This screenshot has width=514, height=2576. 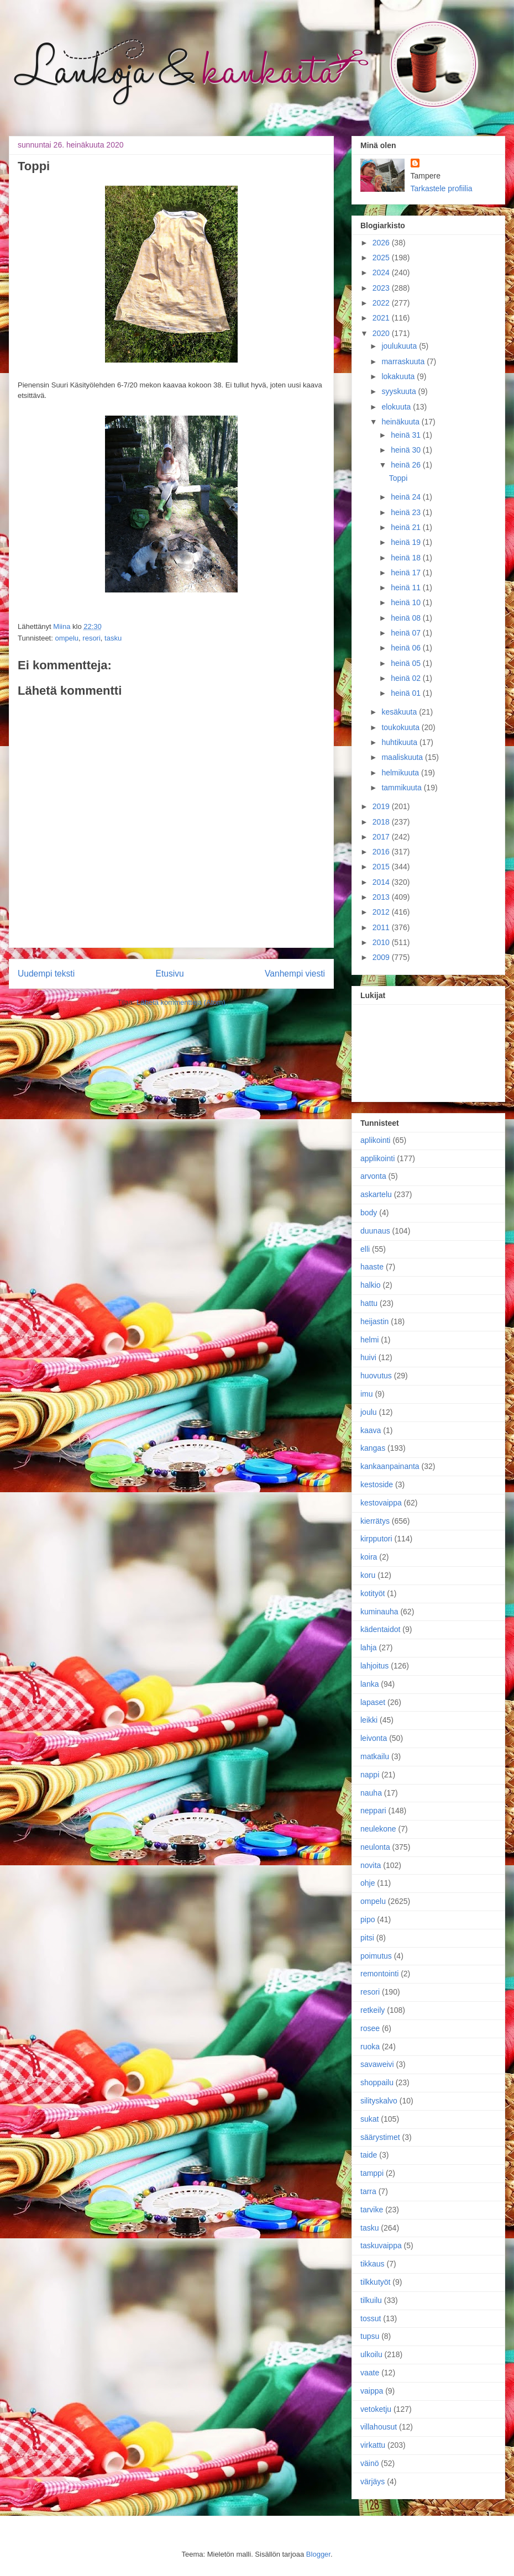 What do you see at coordinates (380, 1629) in the screenshot?
I see `kädentaidot` at bounding box center [380, 1629].